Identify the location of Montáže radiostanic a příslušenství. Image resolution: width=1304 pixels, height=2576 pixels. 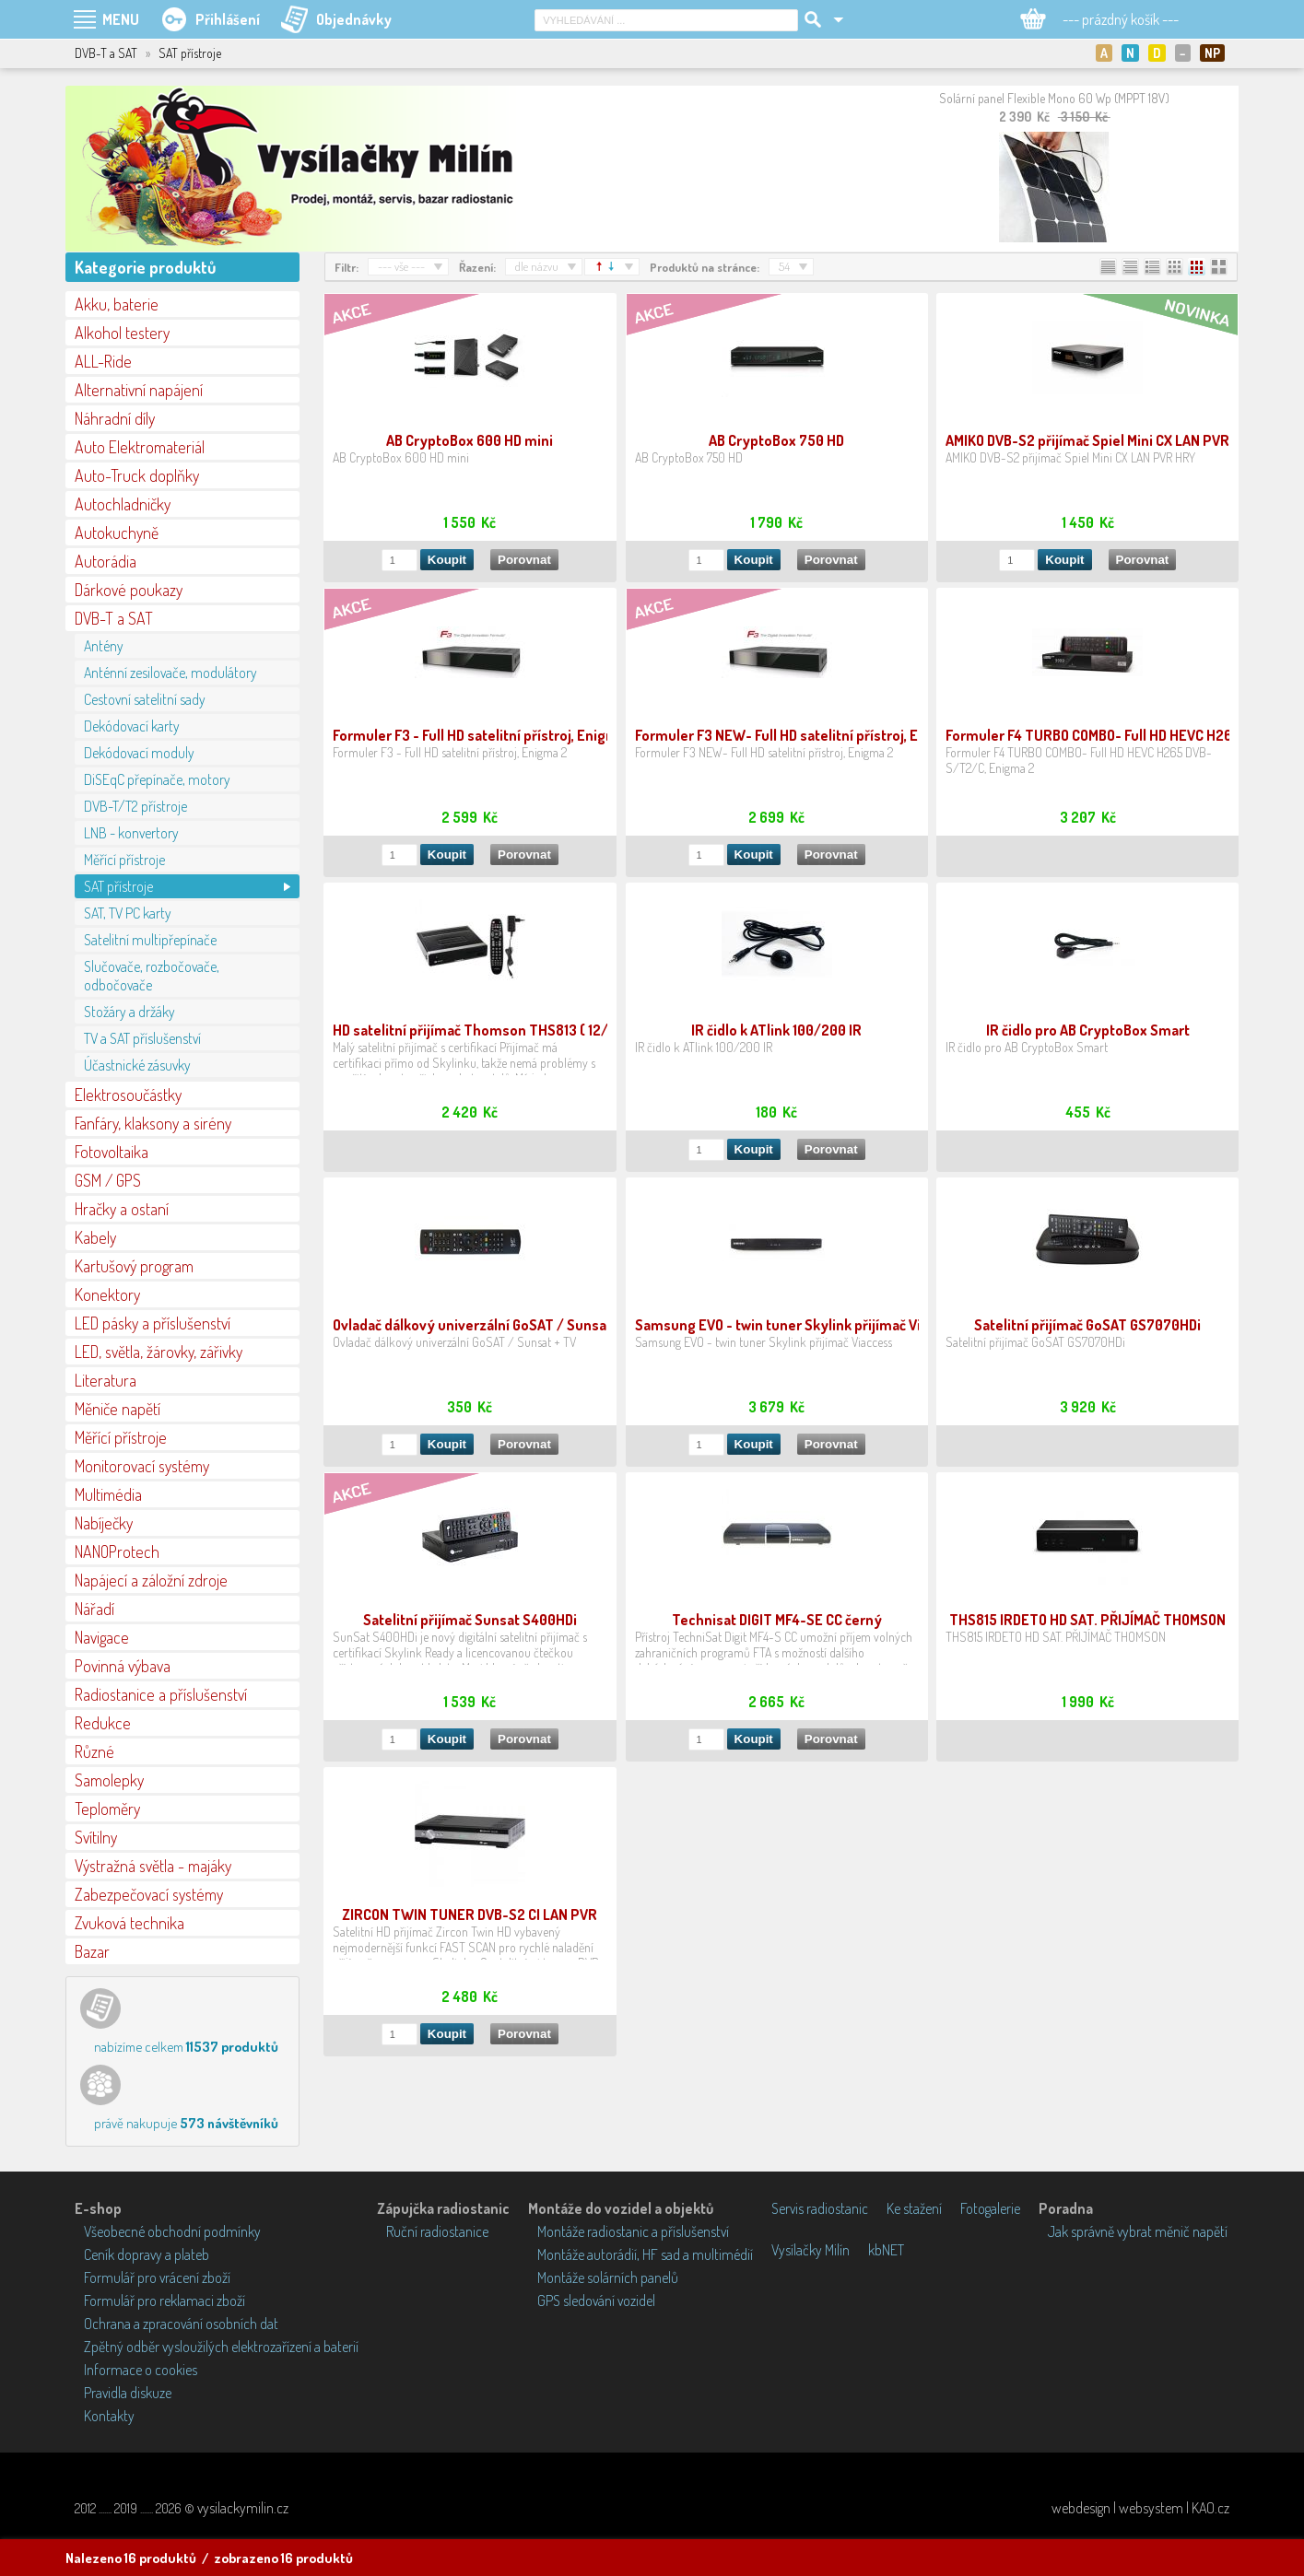
(633, 2231).